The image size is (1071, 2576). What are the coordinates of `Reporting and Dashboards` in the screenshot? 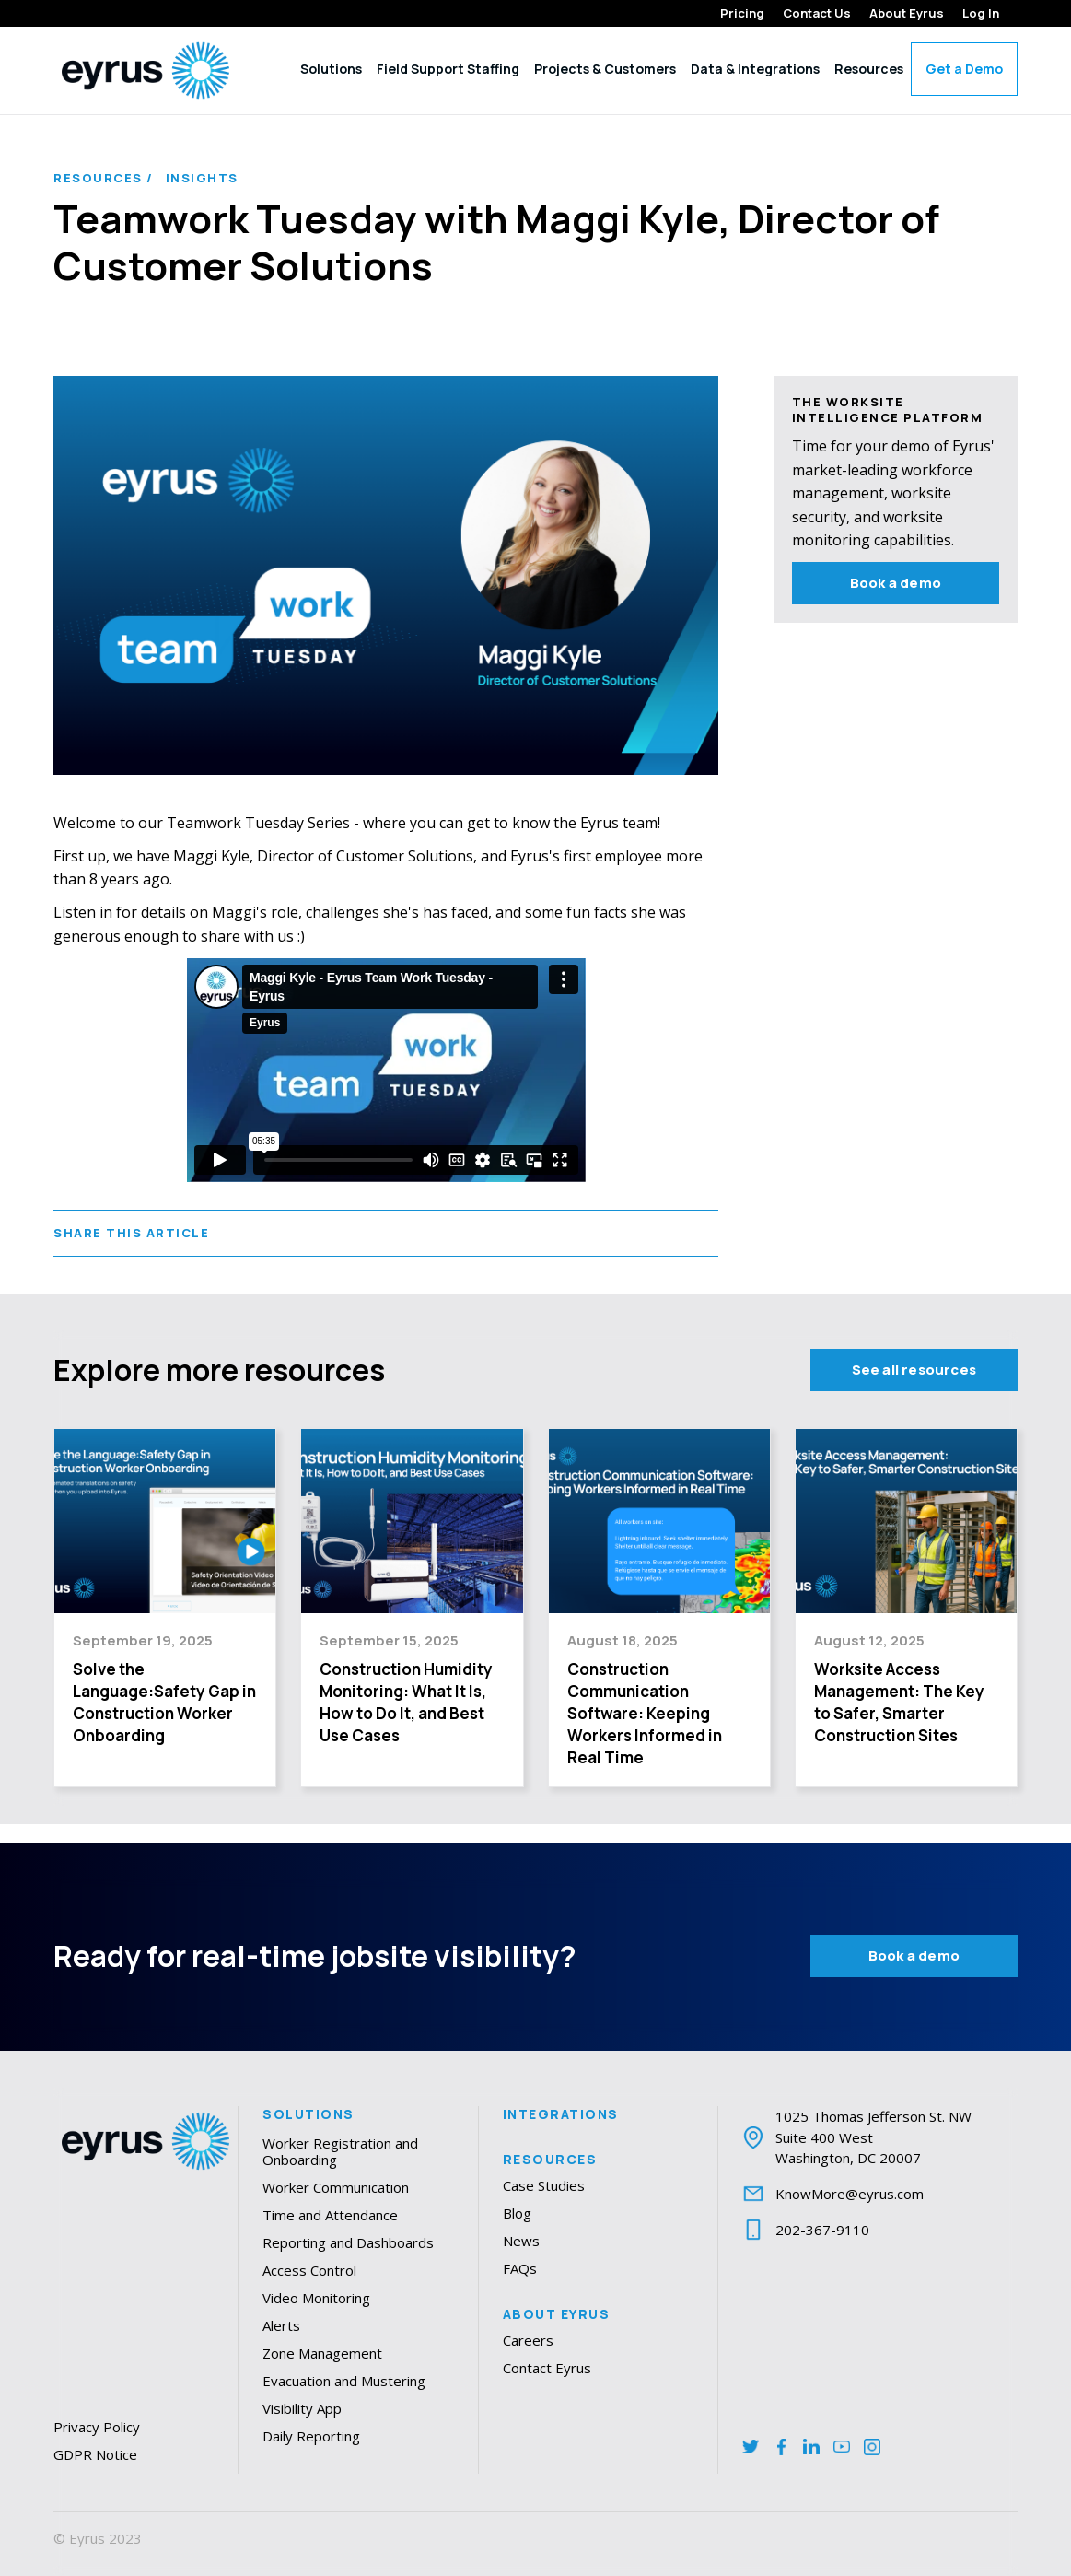 It's located at (348, 2242).